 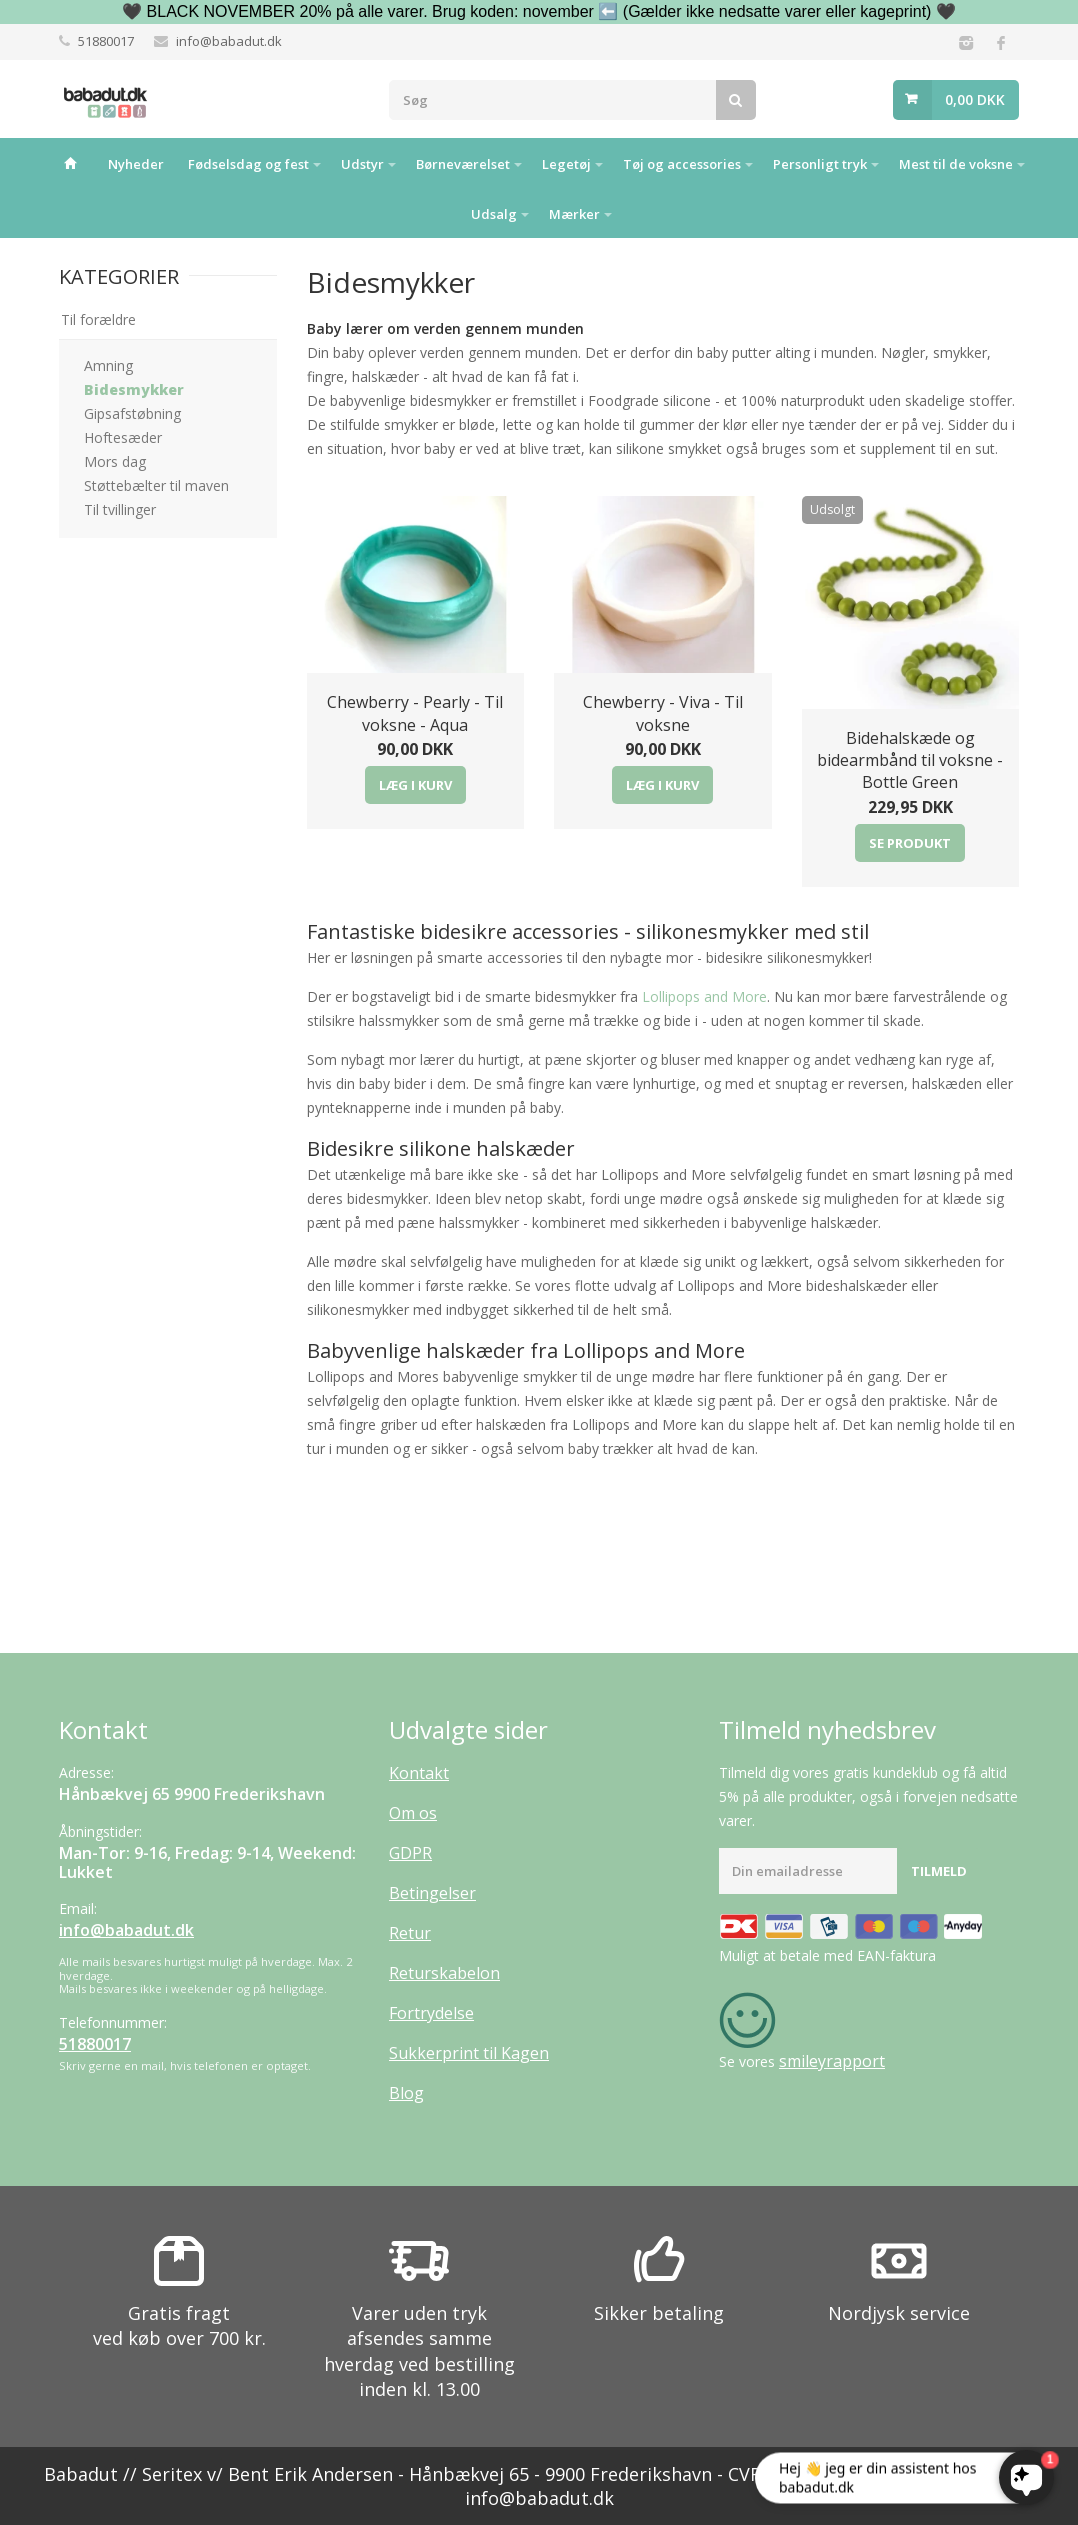 I want to click on Returskabelon, so click(x=444, y=1973).